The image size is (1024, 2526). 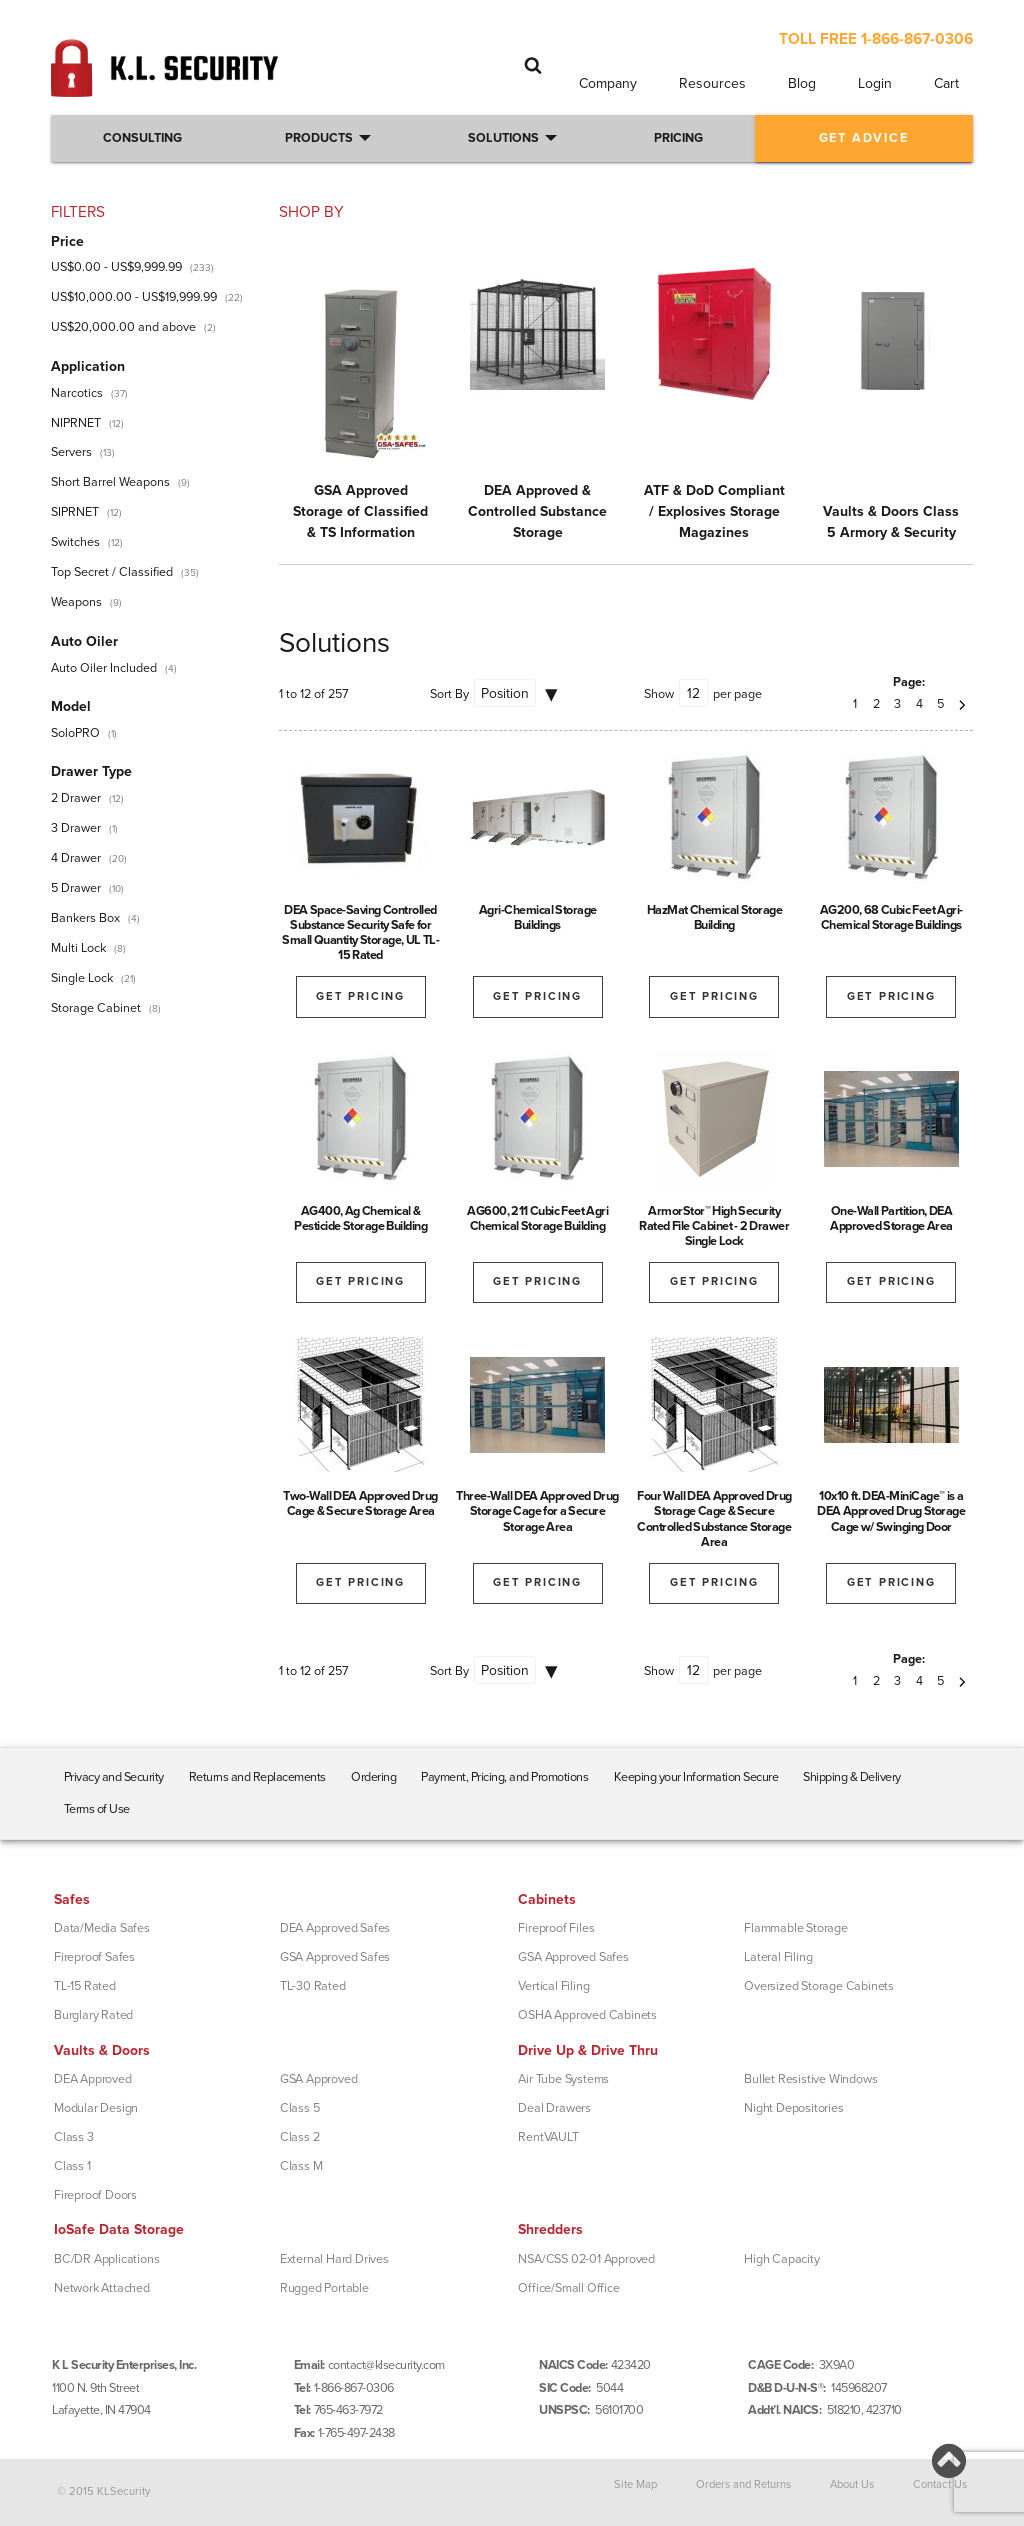 I want to click on NSA/CSS 02-01 Approved, so click(x=586, y=2259).